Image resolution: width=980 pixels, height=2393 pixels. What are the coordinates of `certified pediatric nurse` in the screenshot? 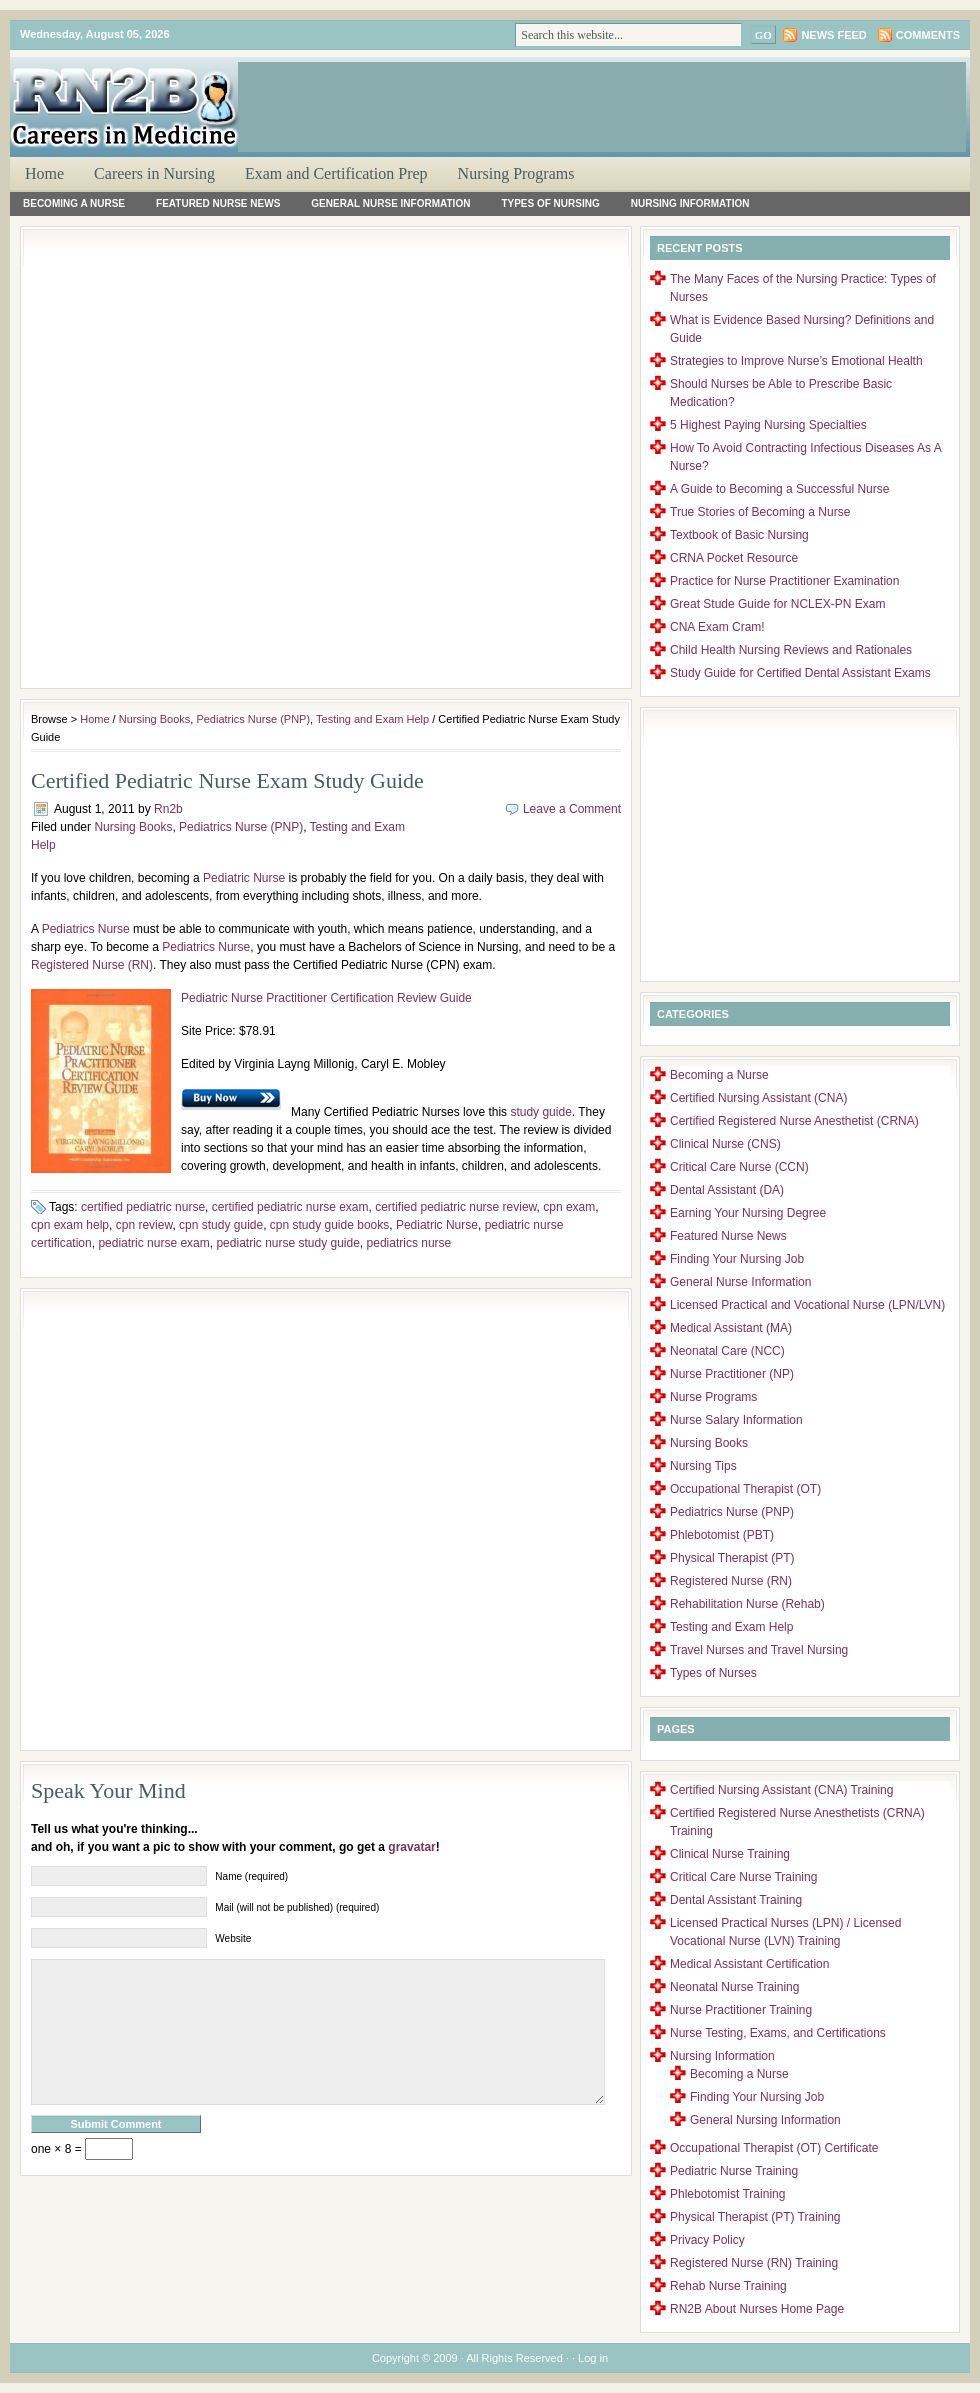 It's located at (143, 1207).